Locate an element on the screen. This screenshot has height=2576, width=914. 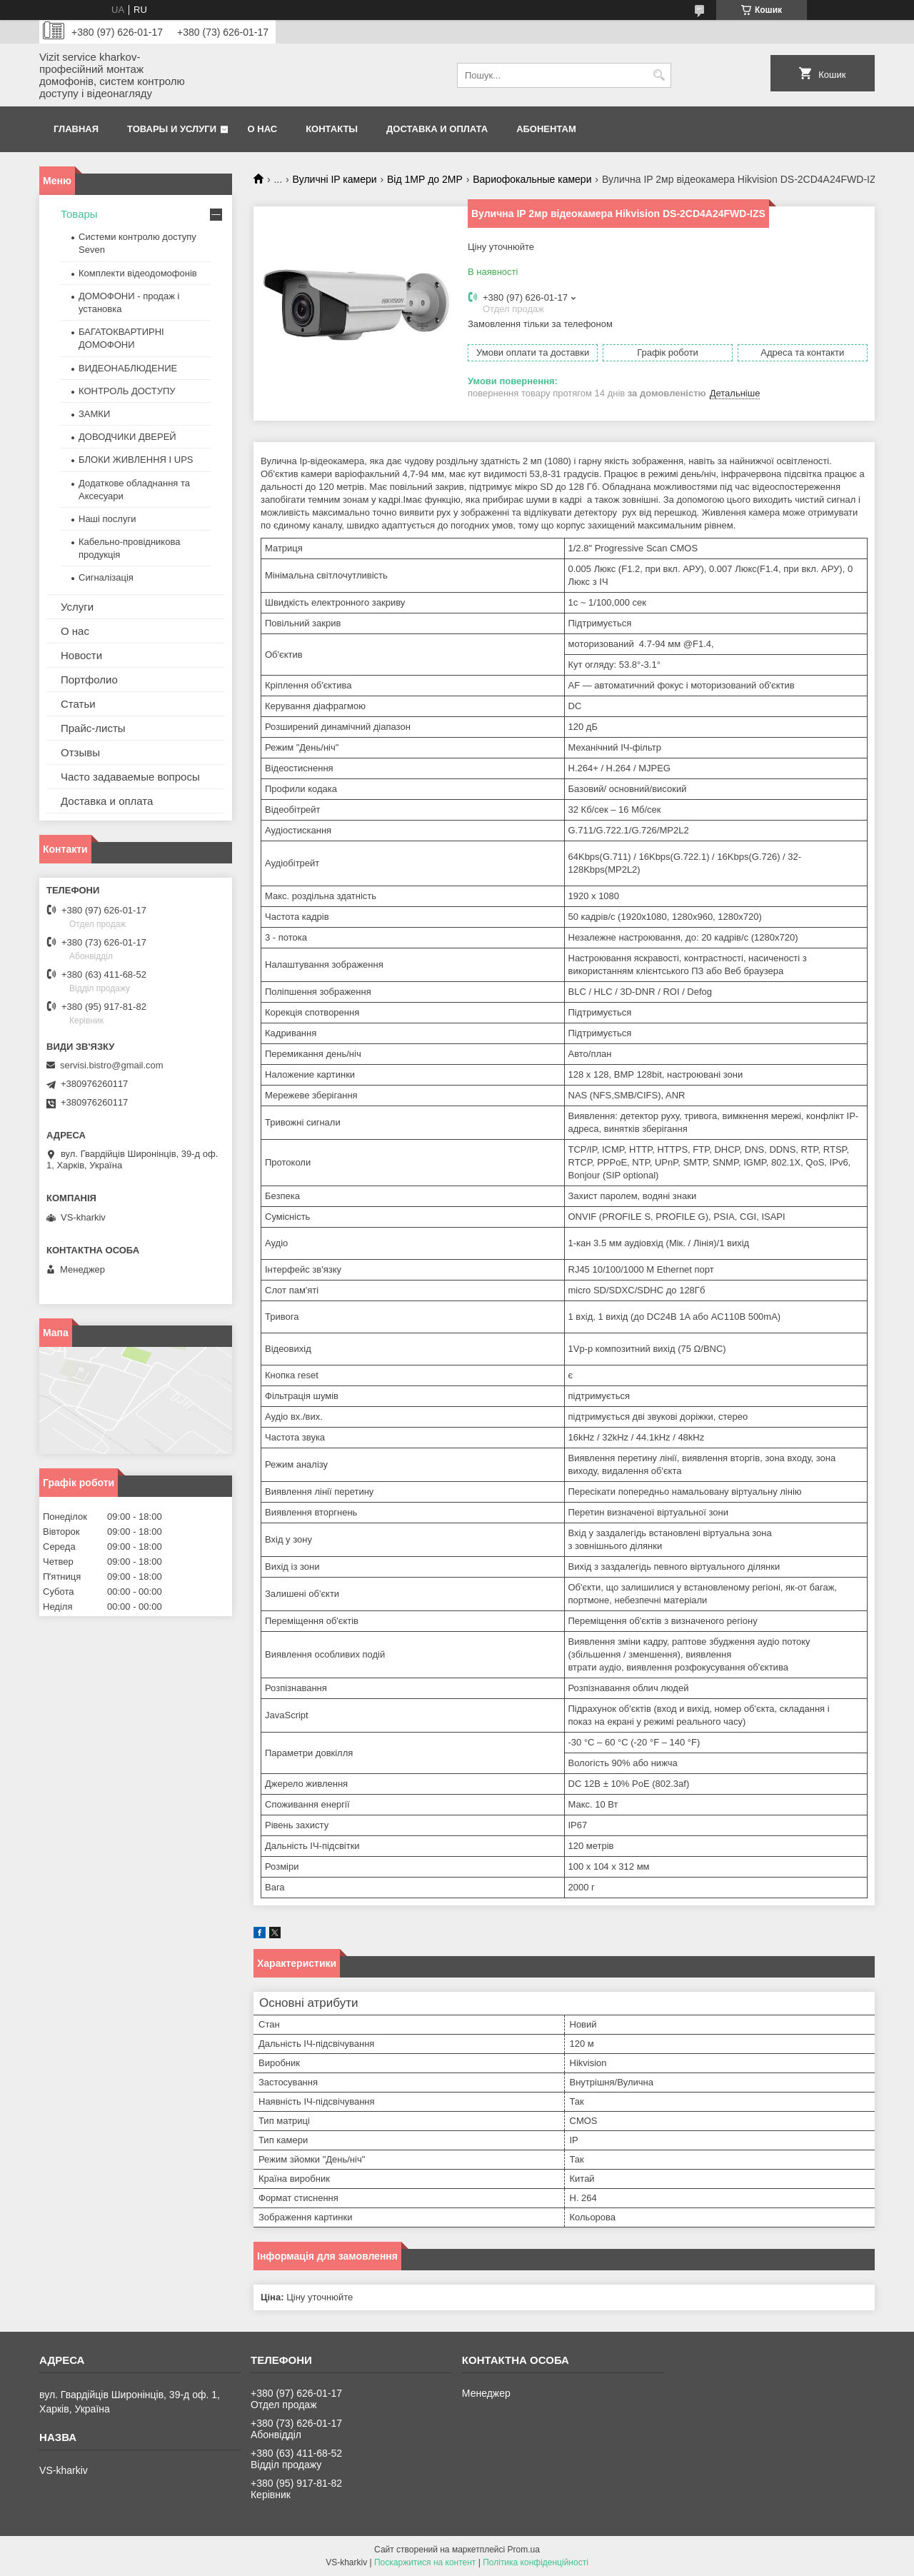
Статьи is located at coordinates (78, 704).